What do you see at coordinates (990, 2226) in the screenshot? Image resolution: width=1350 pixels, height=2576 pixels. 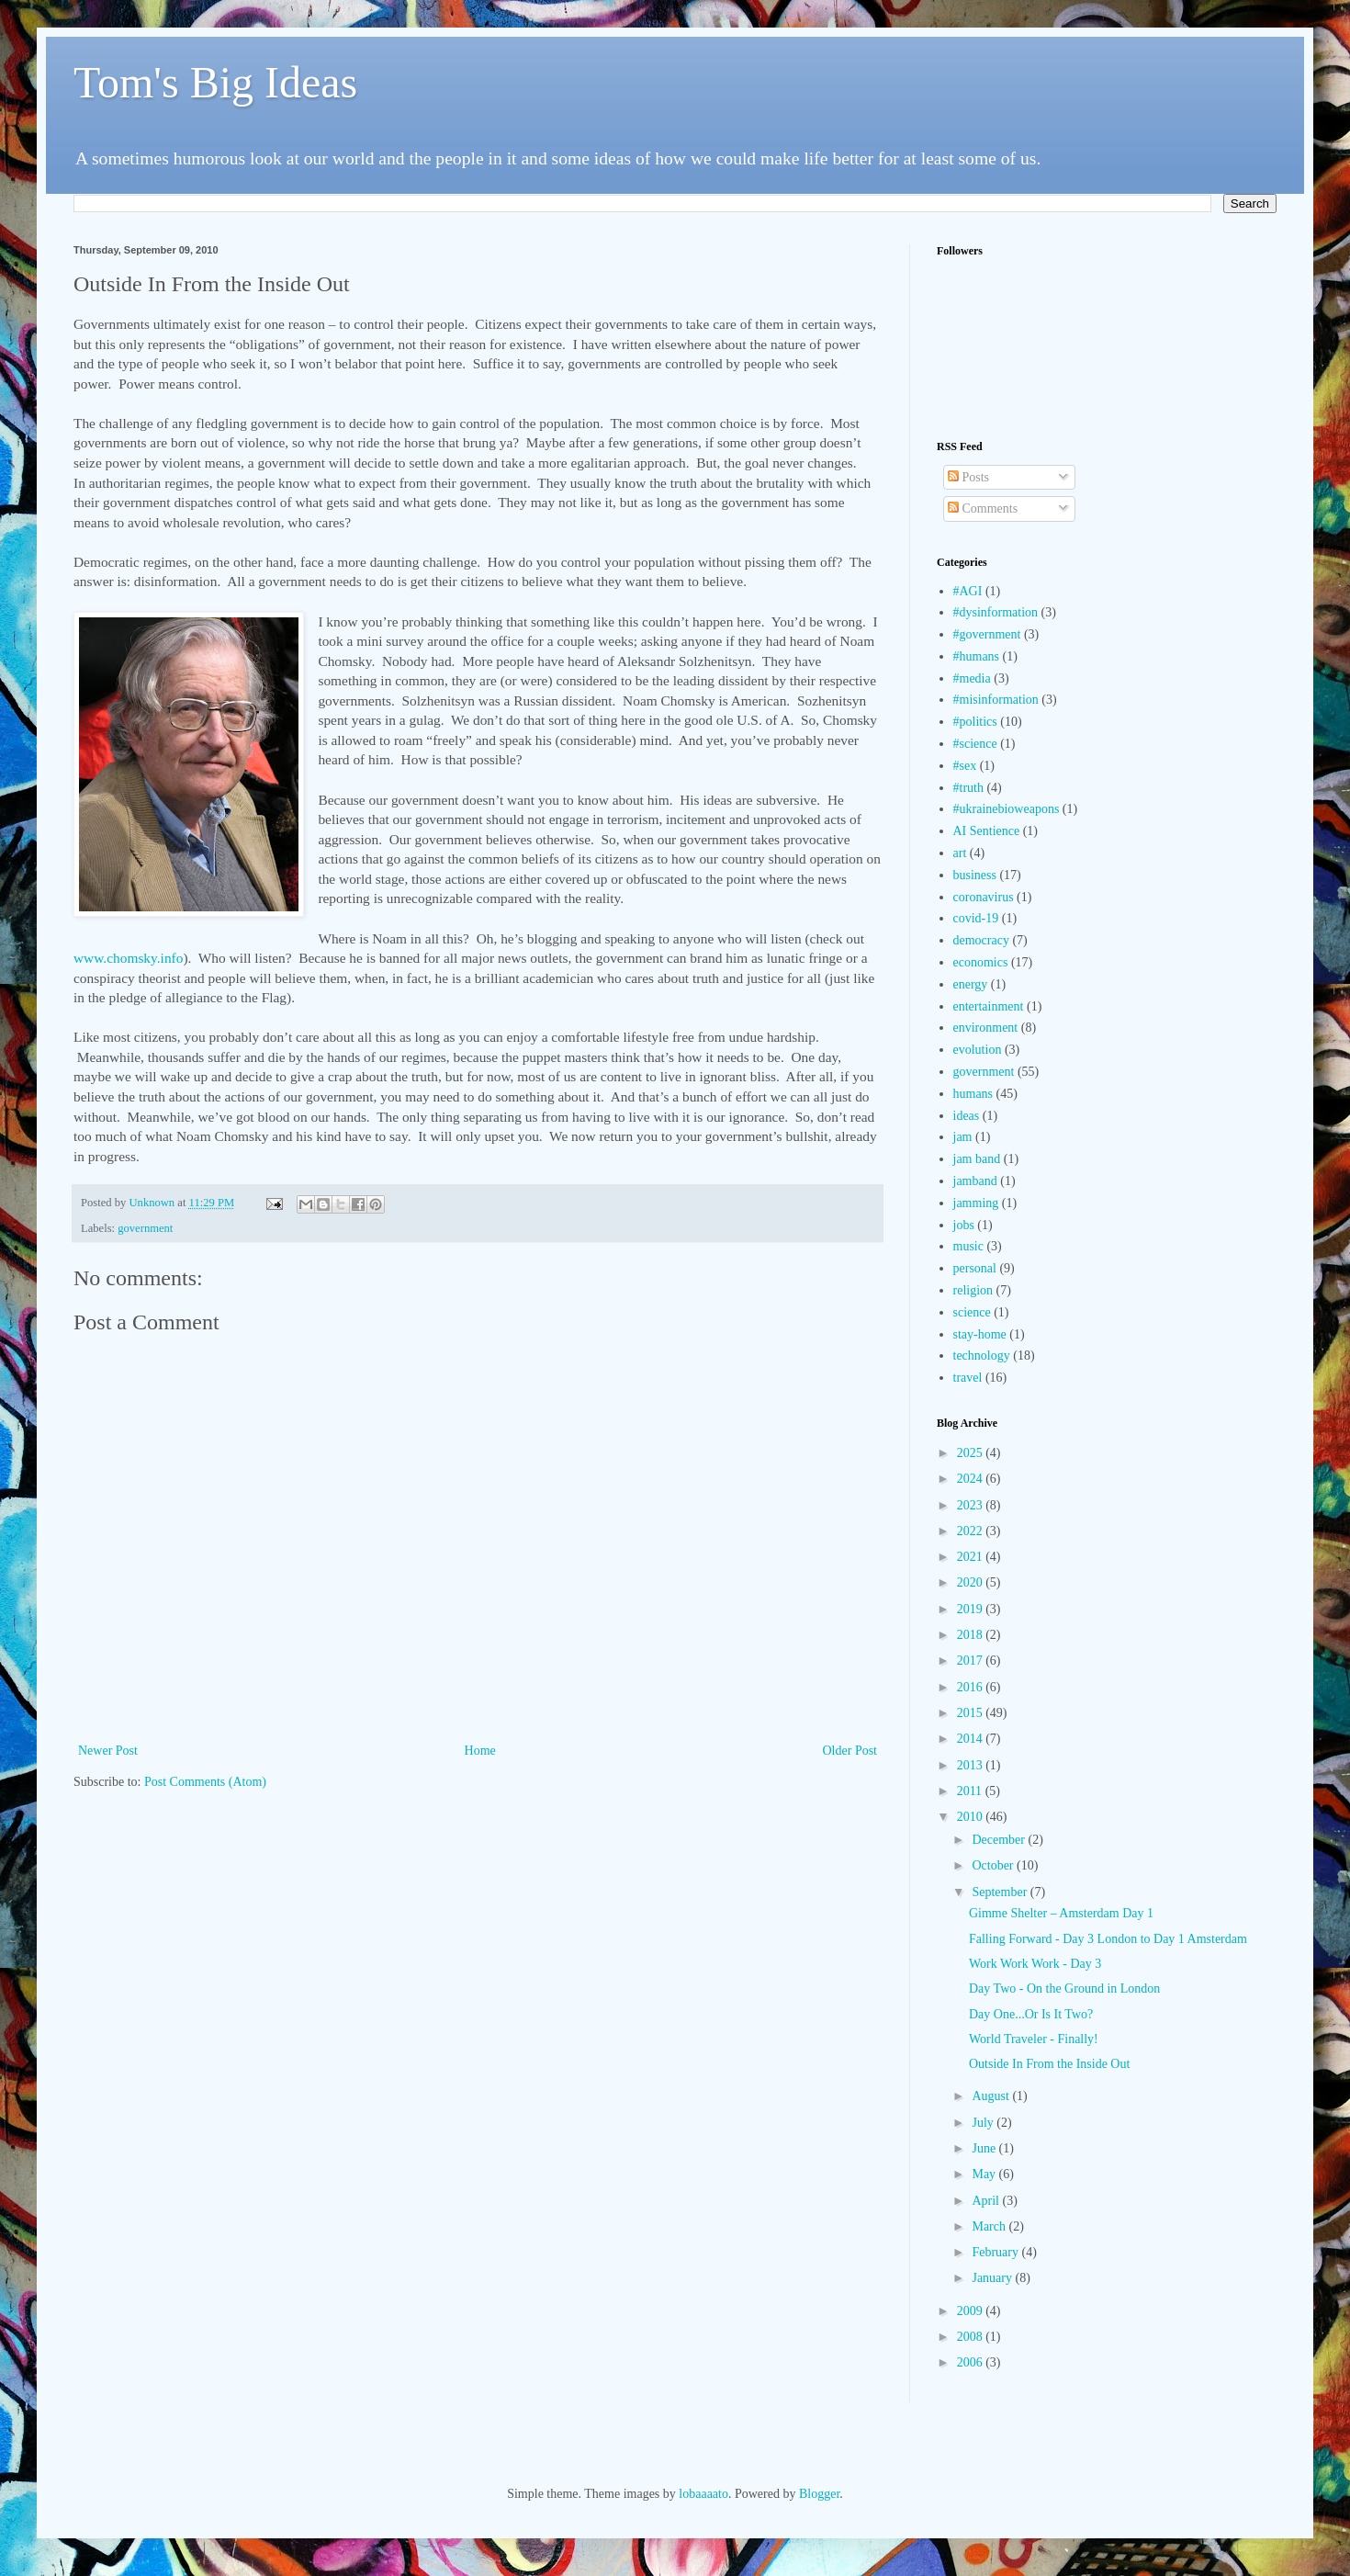 I see `March` at bounding box center [990, 2226].